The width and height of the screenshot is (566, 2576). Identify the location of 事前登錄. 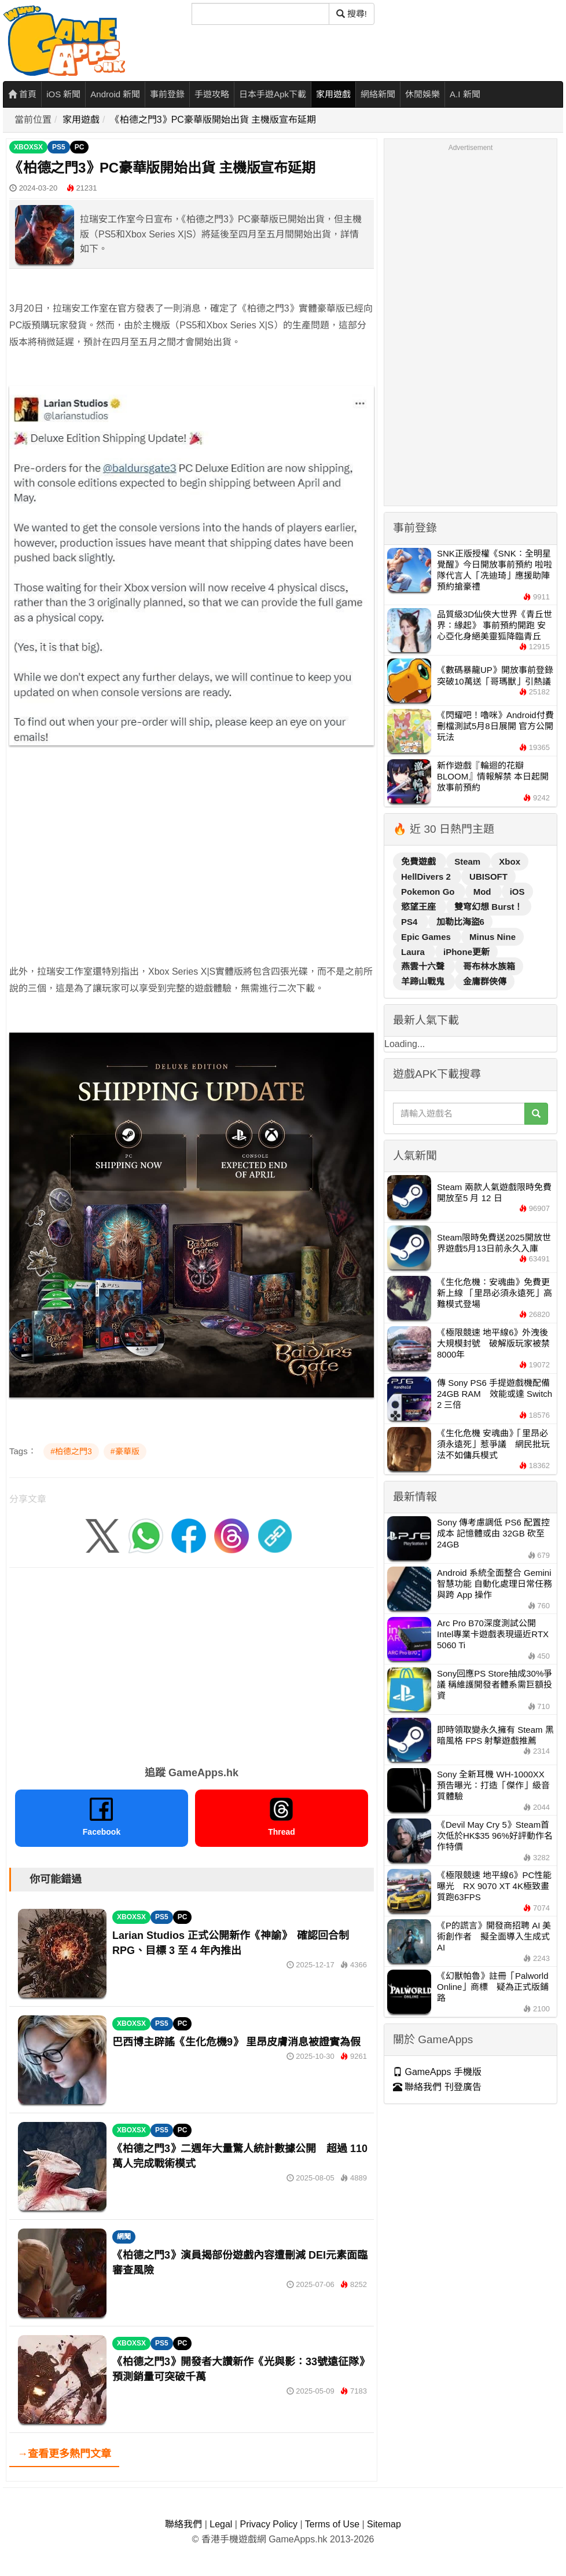
(167, 94).